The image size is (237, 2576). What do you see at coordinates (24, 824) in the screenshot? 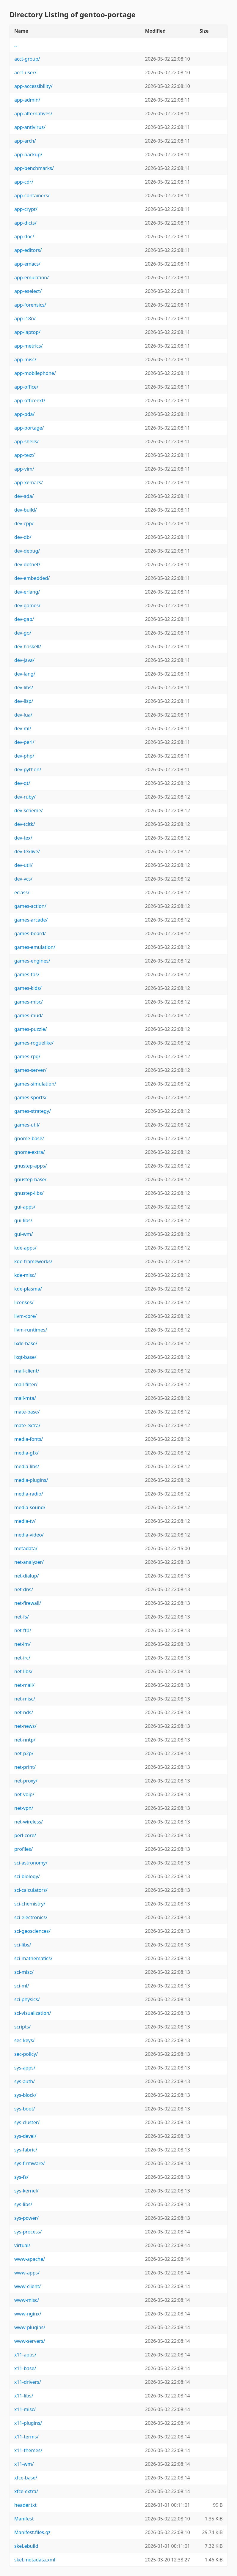
I see `dev-tcltk/` at bounding box center [24, 824].